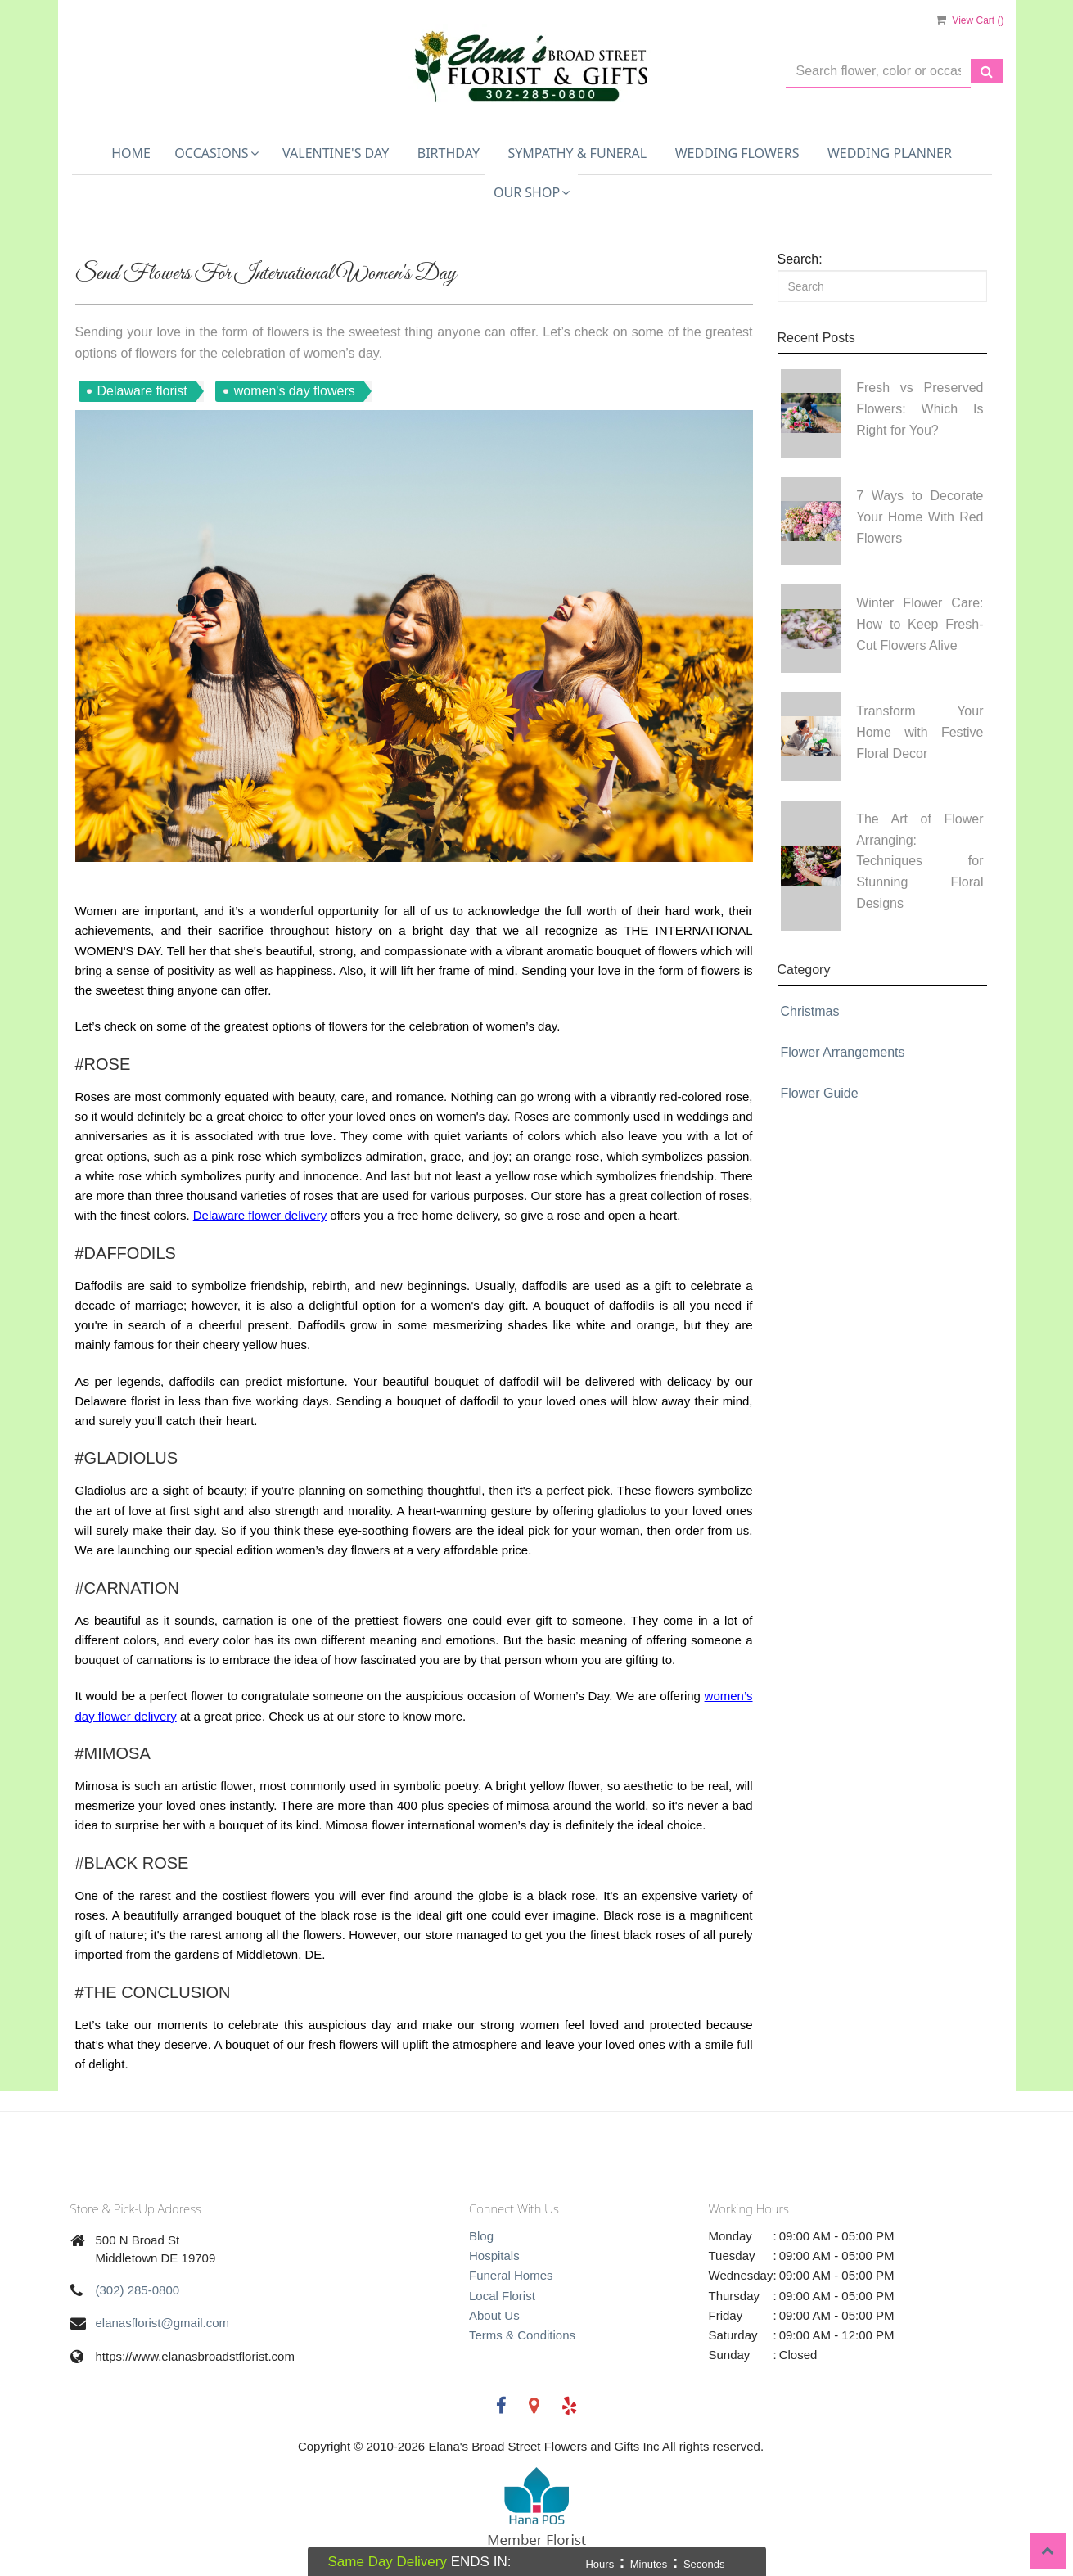 The height and width of the screenshot is (2576, 1073). Describe the element at coordinates (522, 2335) in the screenshot. I see `Terms & Conditions` at that location.